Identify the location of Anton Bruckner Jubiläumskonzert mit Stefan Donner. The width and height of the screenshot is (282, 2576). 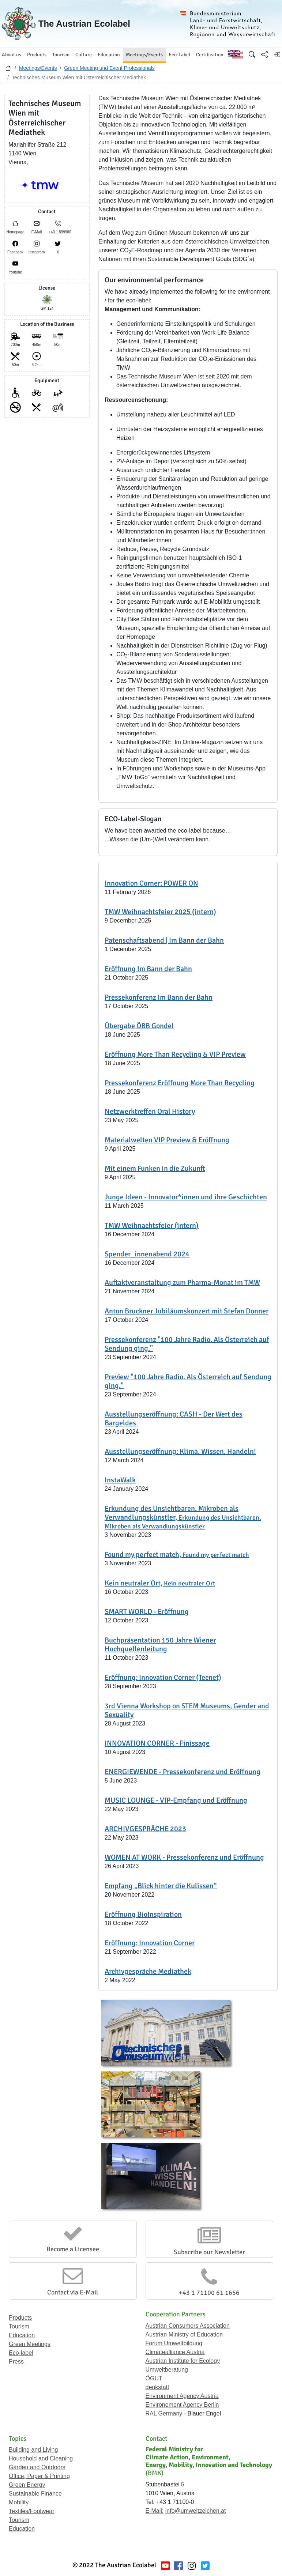
(186, 1311).